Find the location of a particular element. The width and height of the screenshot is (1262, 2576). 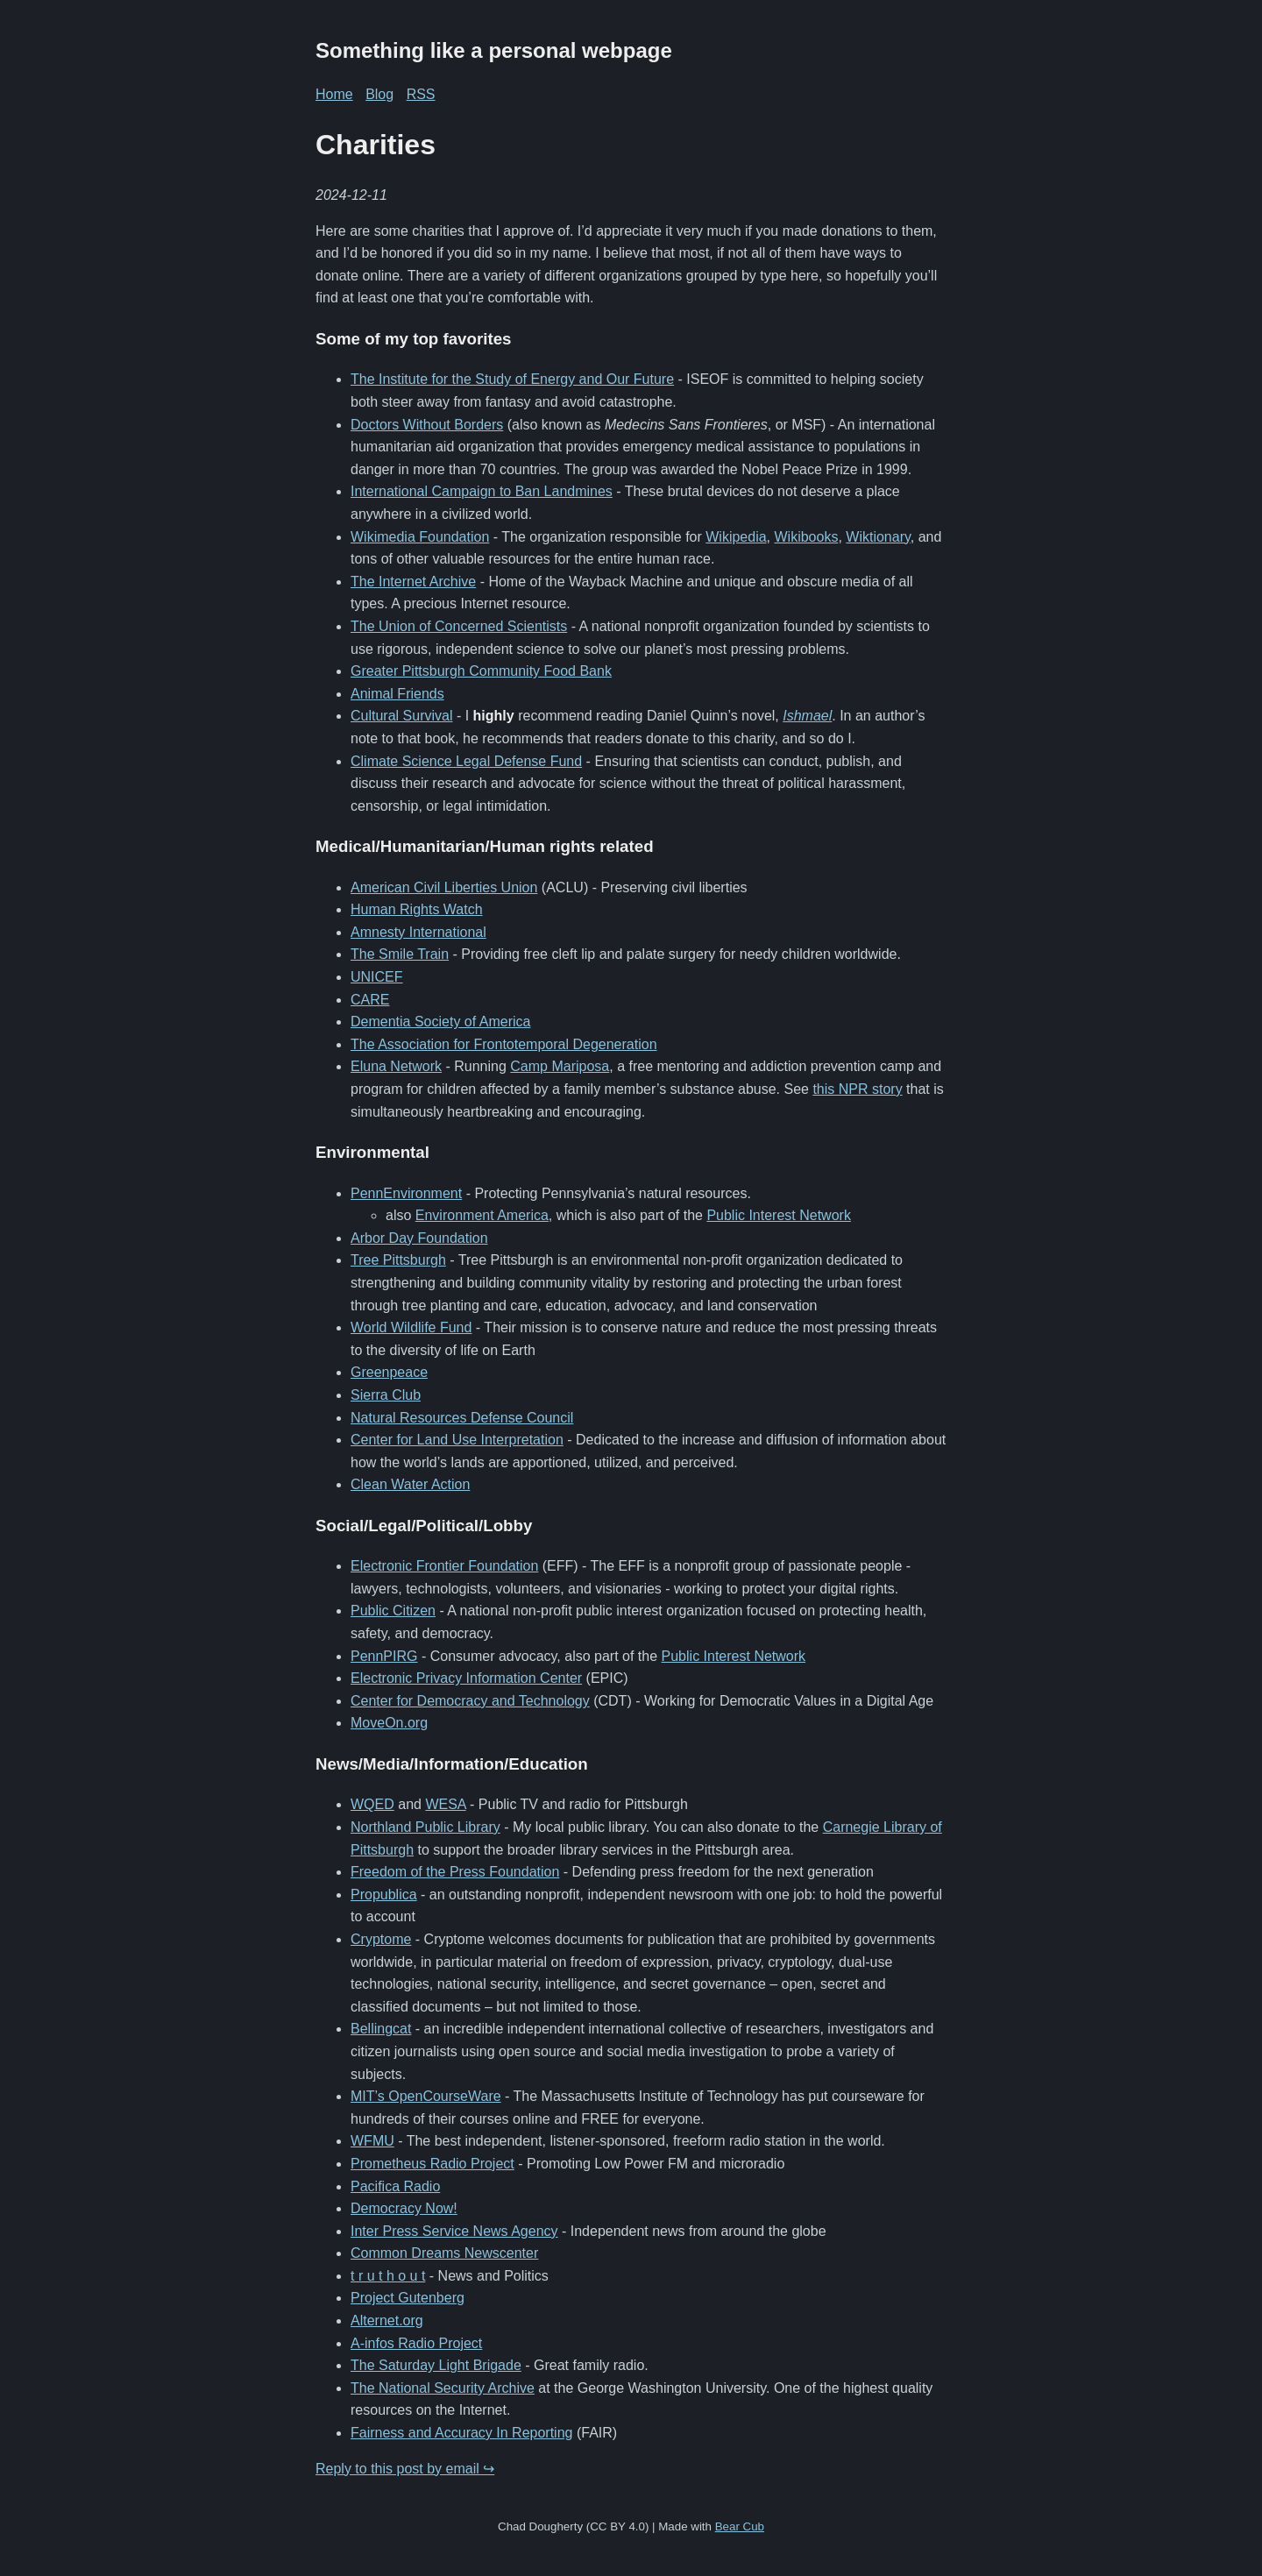

Center for Democracy and Technology is located at coordinates (470, 1700).